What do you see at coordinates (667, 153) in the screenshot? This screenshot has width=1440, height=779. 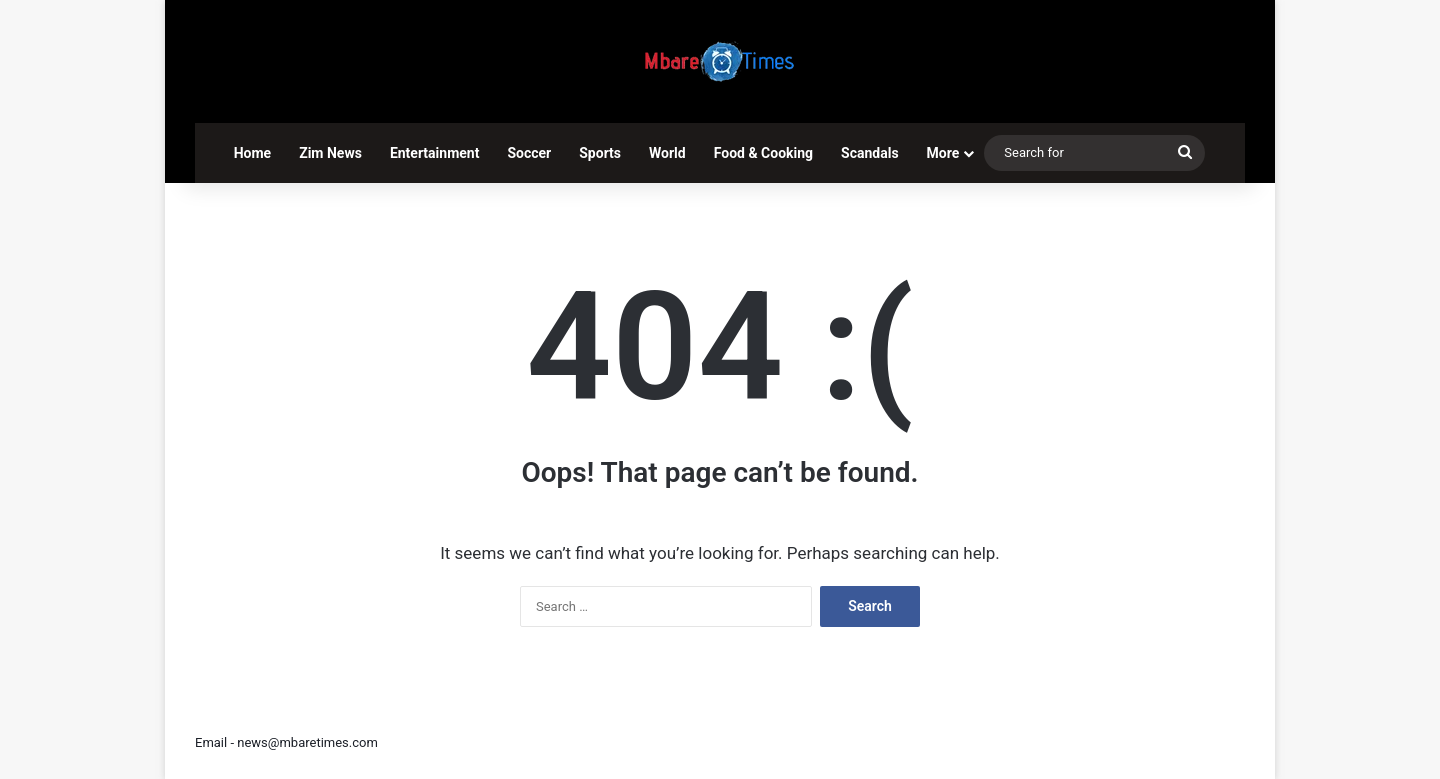 I see `World` at bounding box center [667, 153].